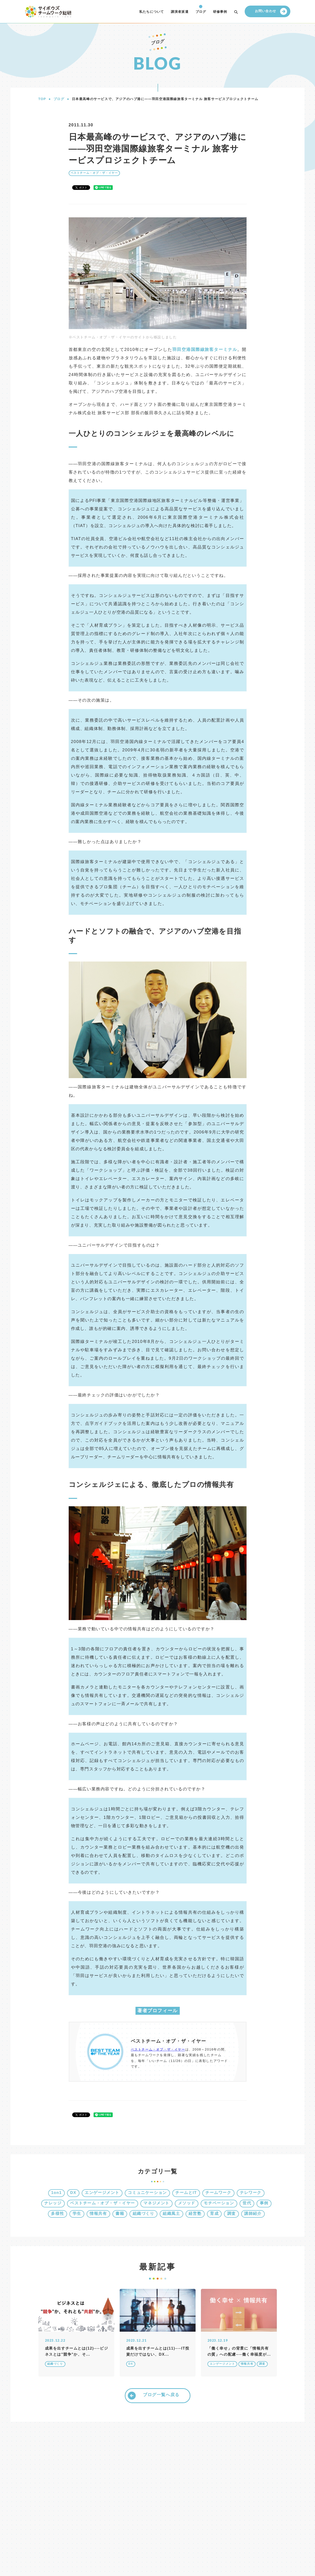 The width and height of the screenshot is (315, 2576). What do you see at coordinates (118, 2215) in the screenshot?
I see `情報共有` at bounding box center [118, 2215].